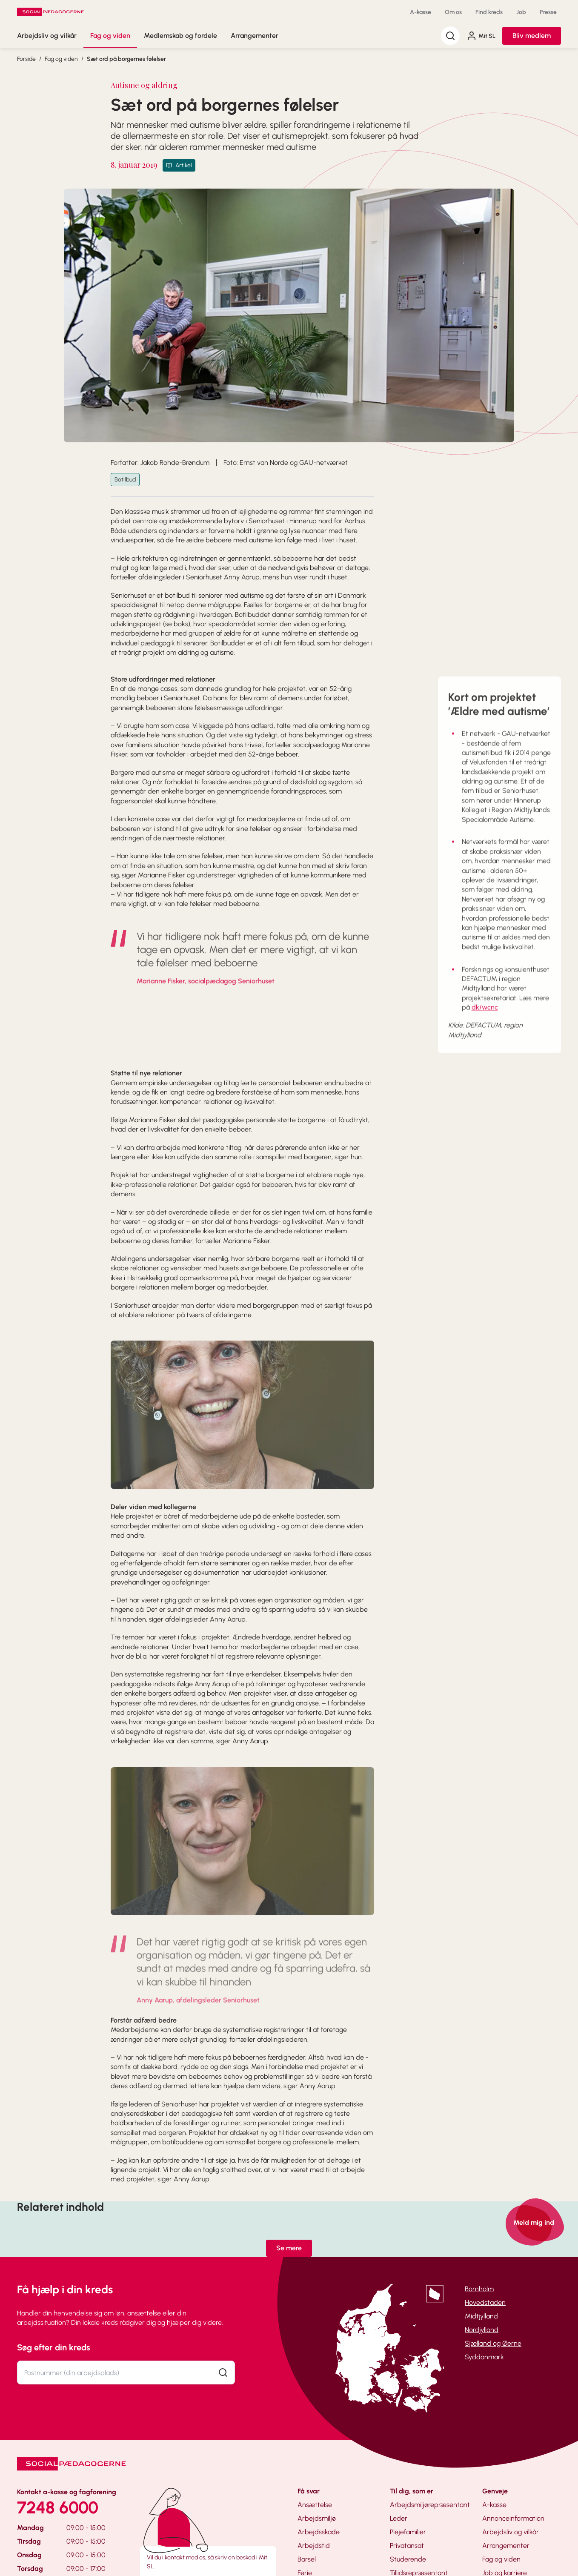 The image size is (578, 2576). What do you see at coordinates (317, 2518) in the screenshot?
I see `Arbejdsmiljø` at bounding box center [317, 2518].